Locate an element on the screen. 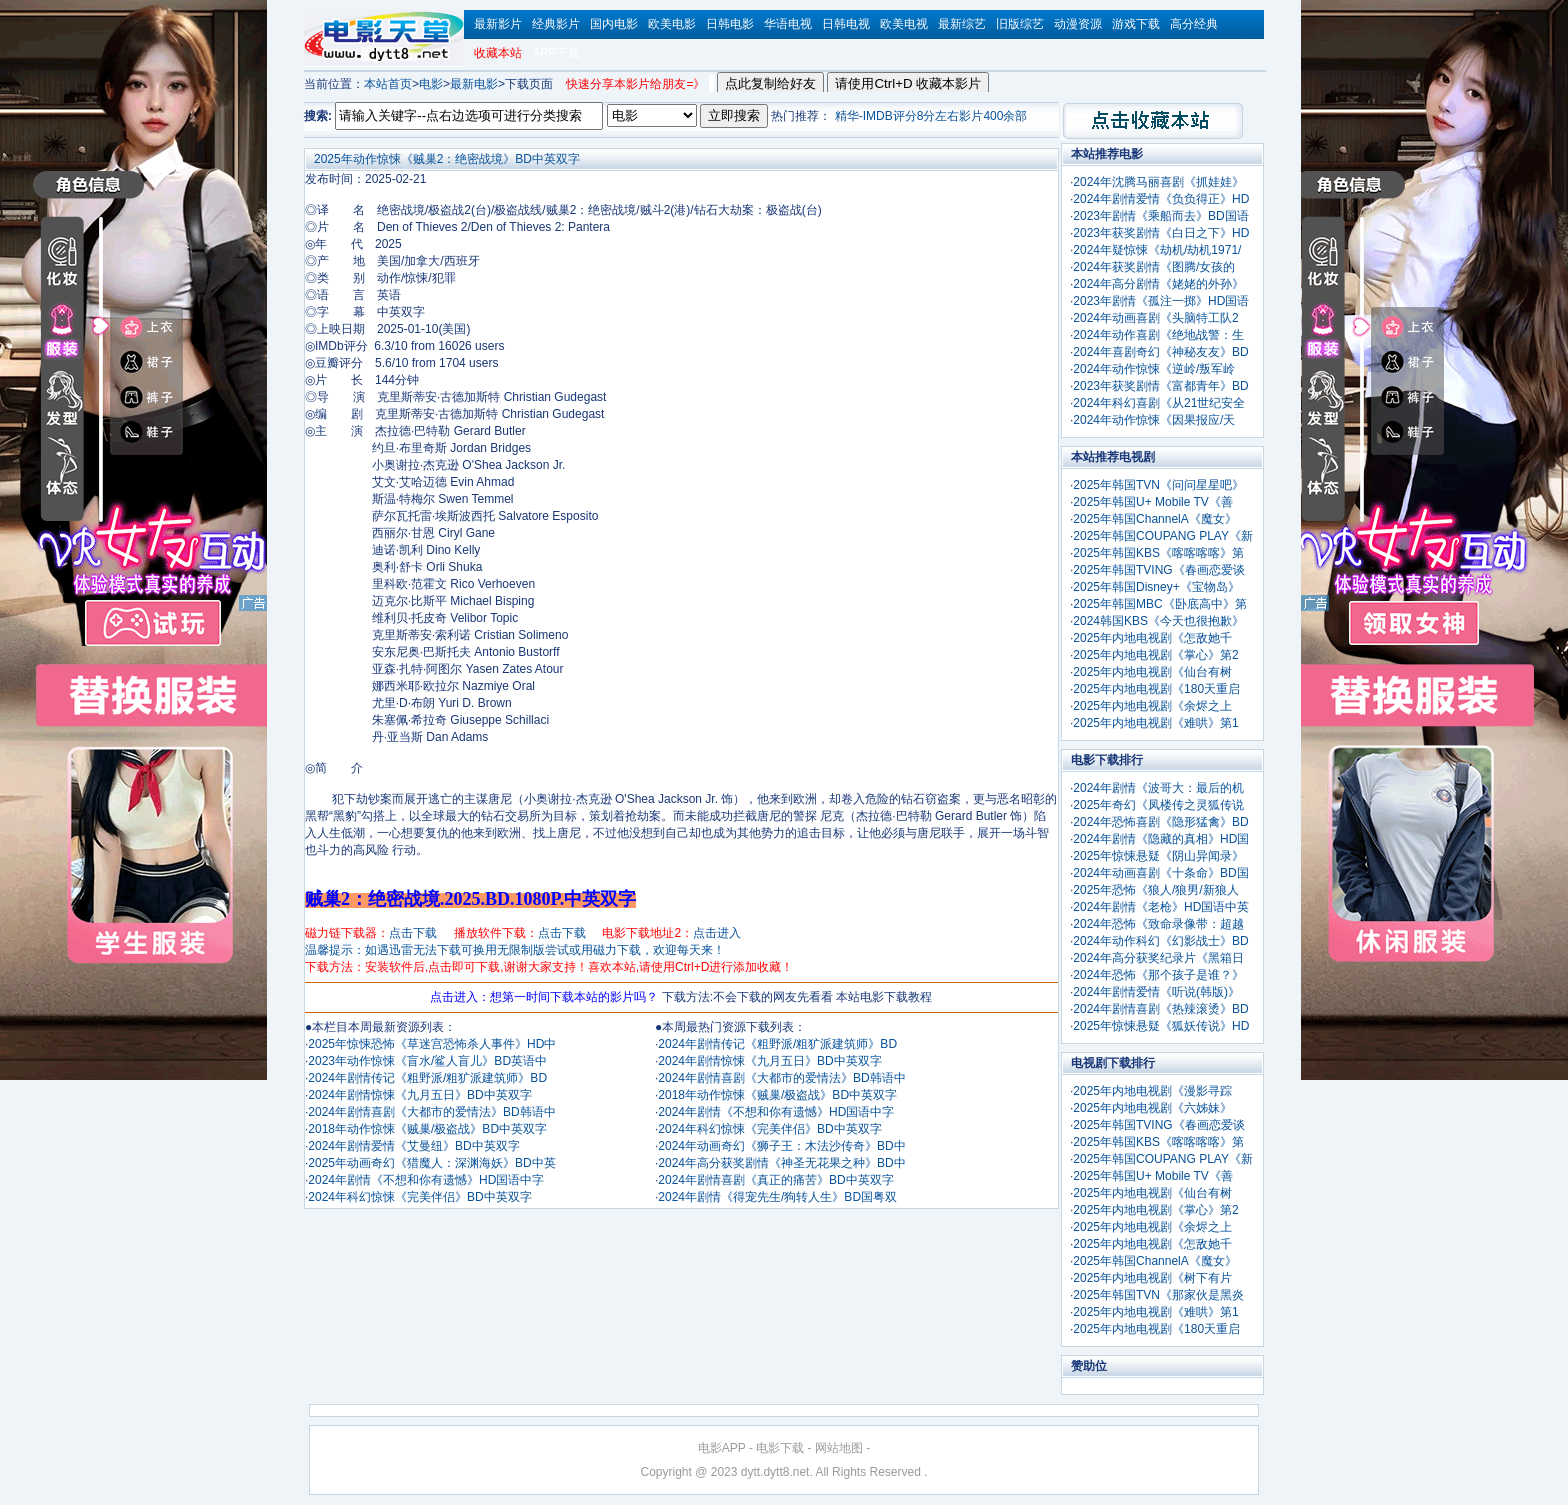 Image resolution: width=1568 pixels, height=1505 pixels. 2024年动画喜剧《十条命》BD国 is located at coordinates (1160, 873).